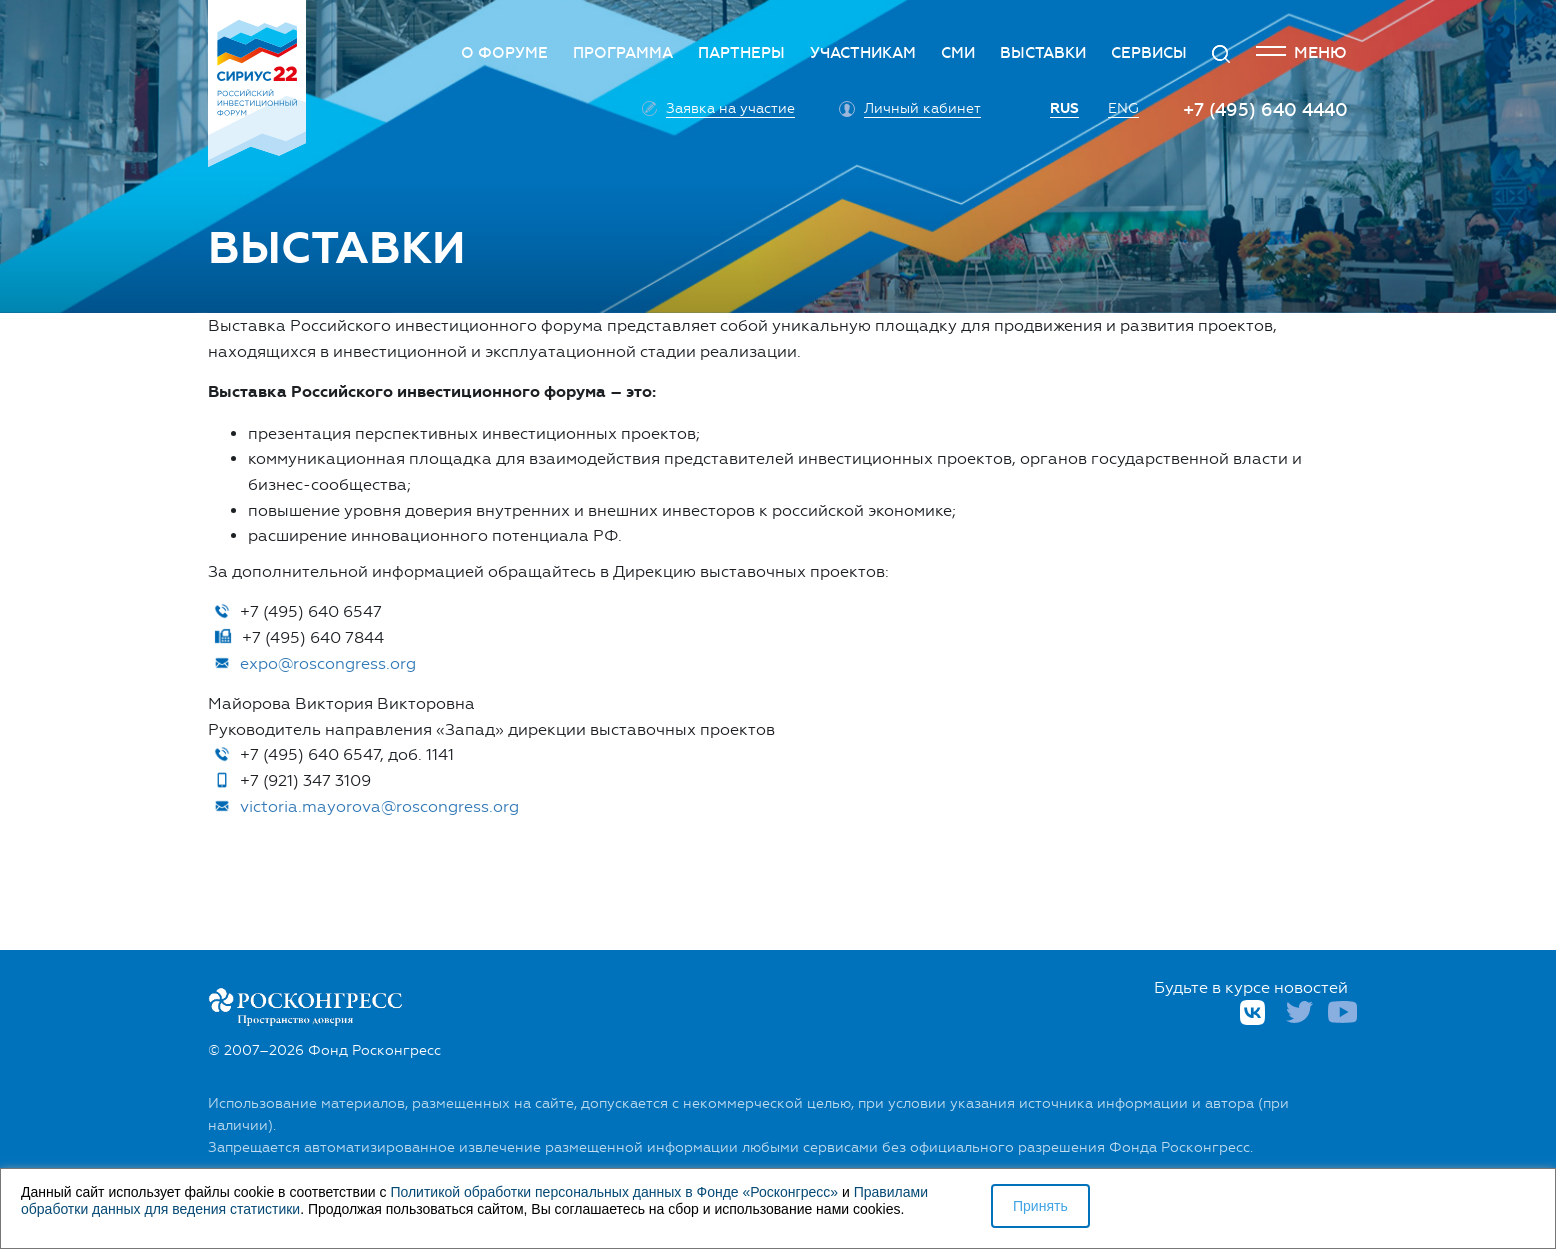  What do you see at coordinates (379, 806) in the screenshot?
I see `victoria.mayorova@roscongress.org` at bounding box center [379, 806].